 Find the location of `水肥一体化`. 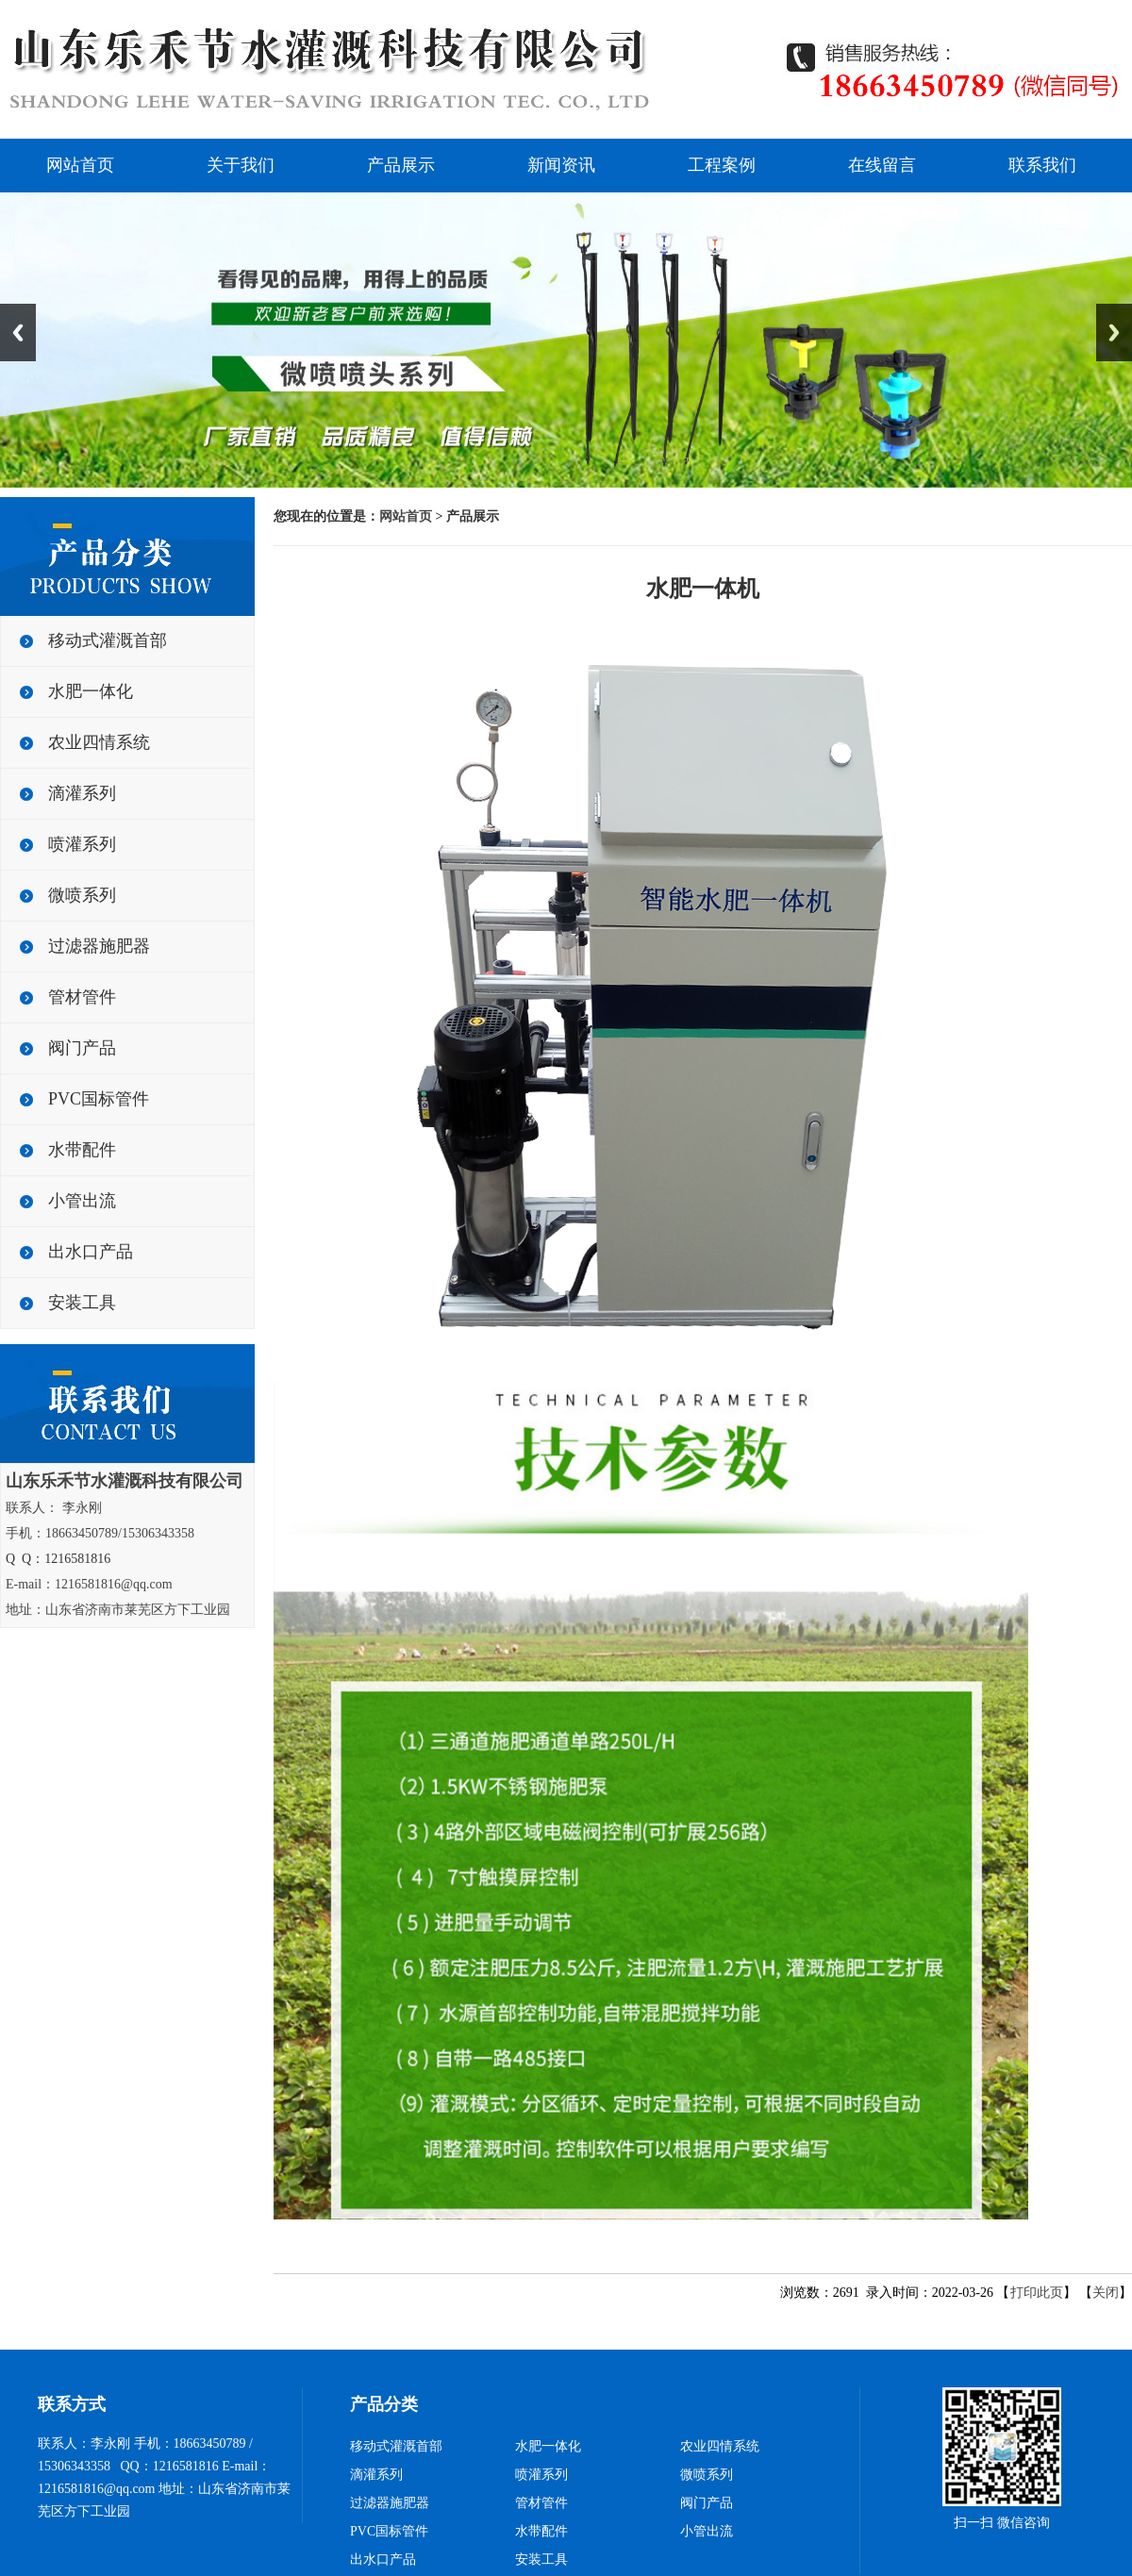

水肥一体化 is located at coordinates (90, 691).